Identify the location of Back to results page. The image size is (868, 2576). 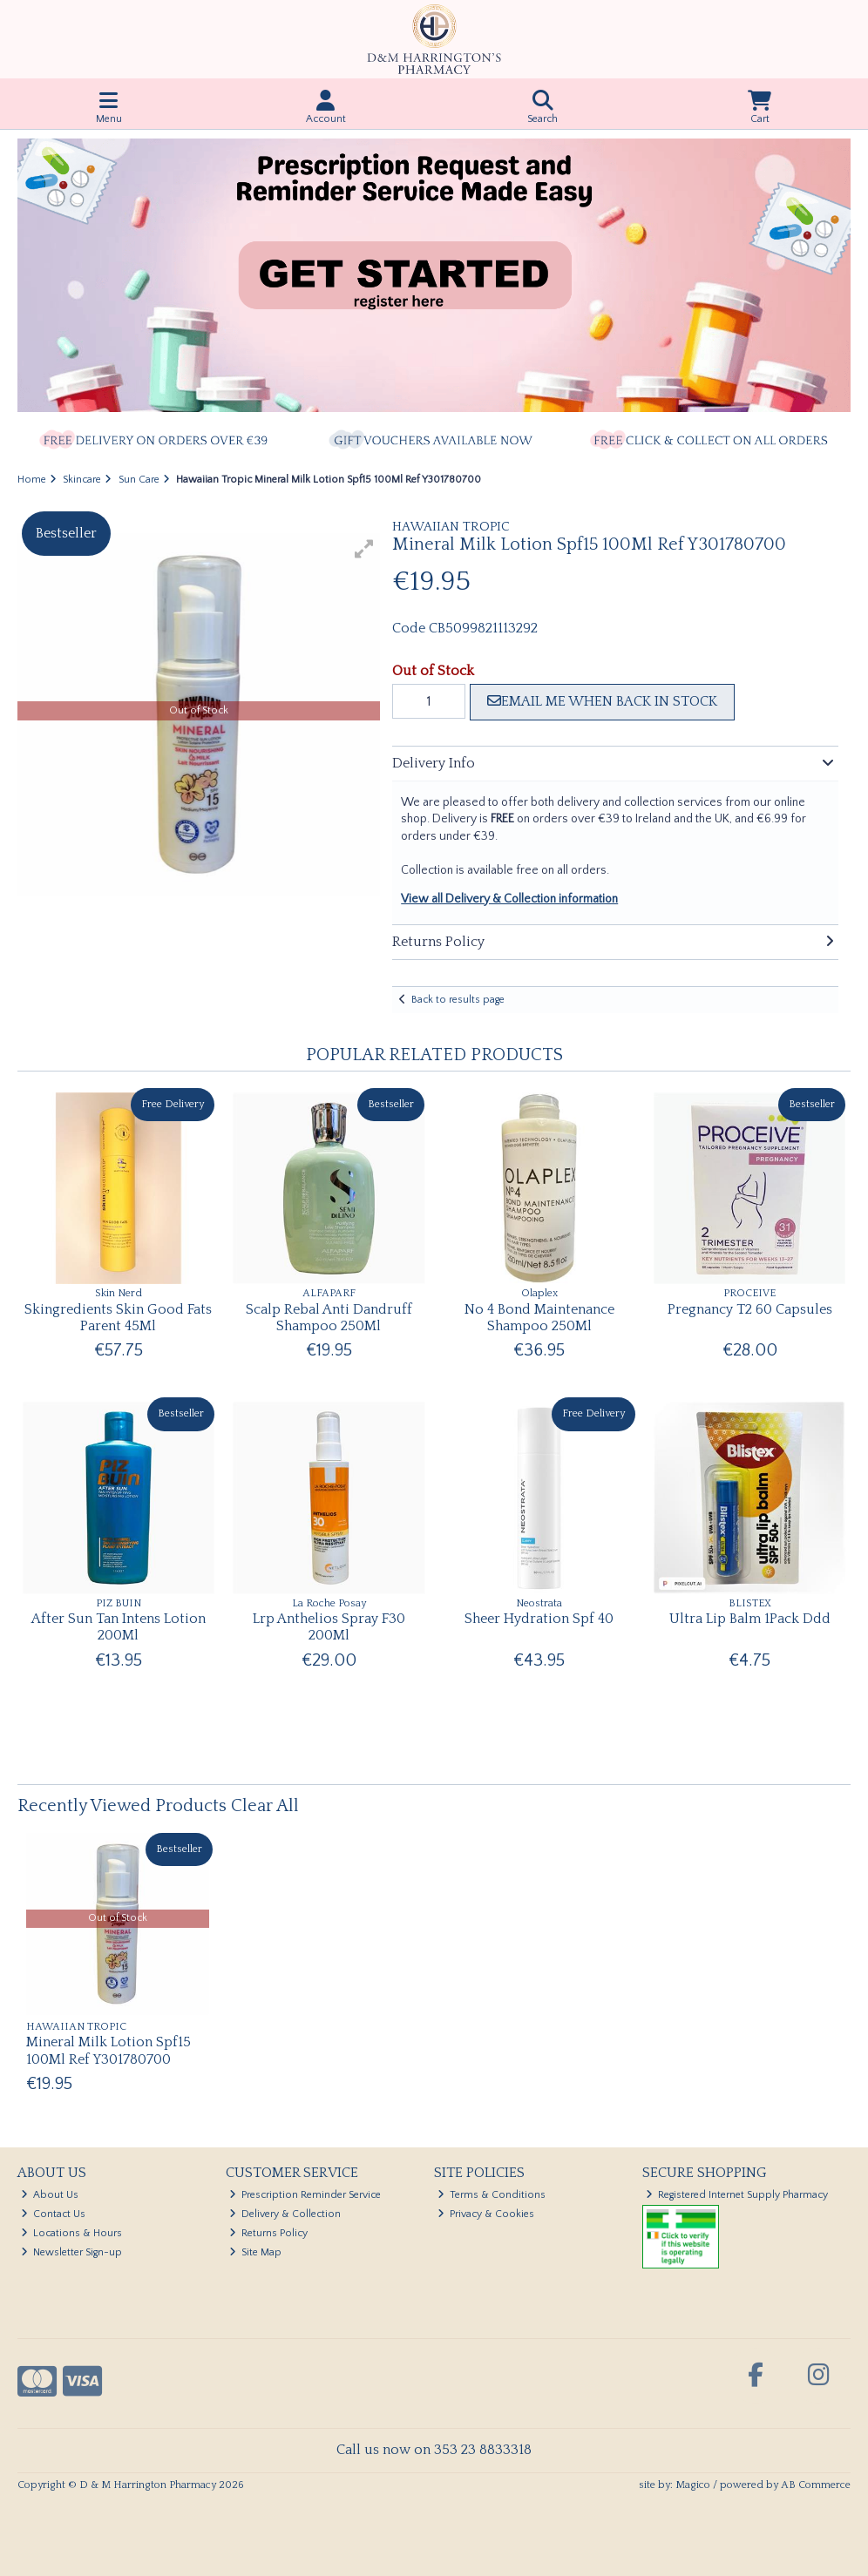
(458, 999).